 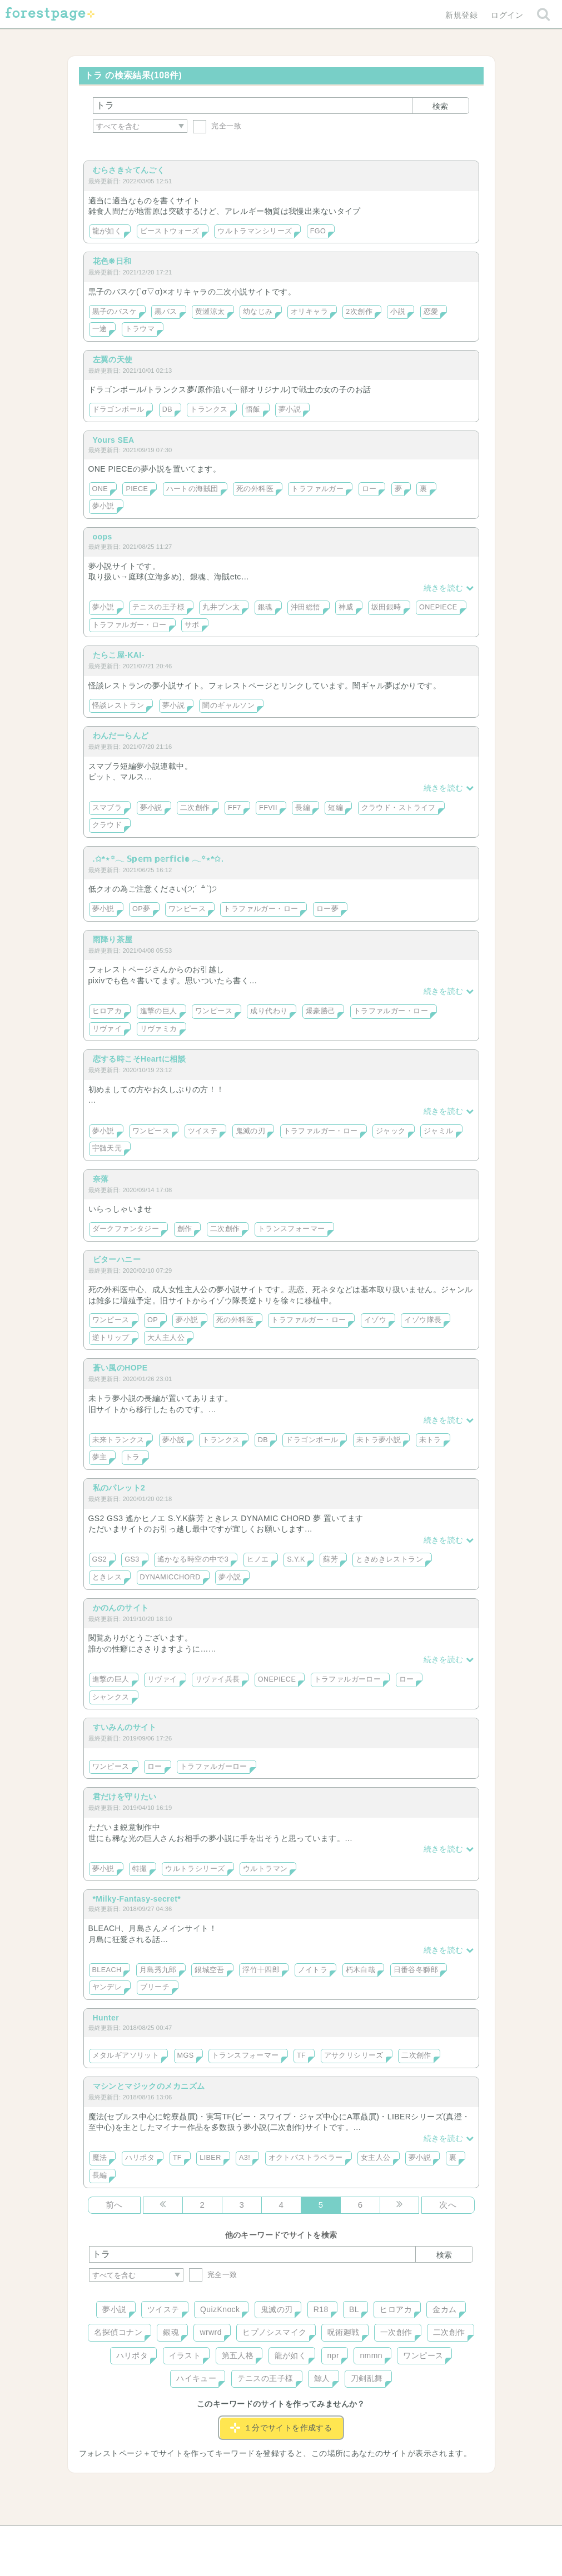 What do you see at coordinates (167, 409) in the screenshot?
I see `DB` at bounding box center [167, 409].